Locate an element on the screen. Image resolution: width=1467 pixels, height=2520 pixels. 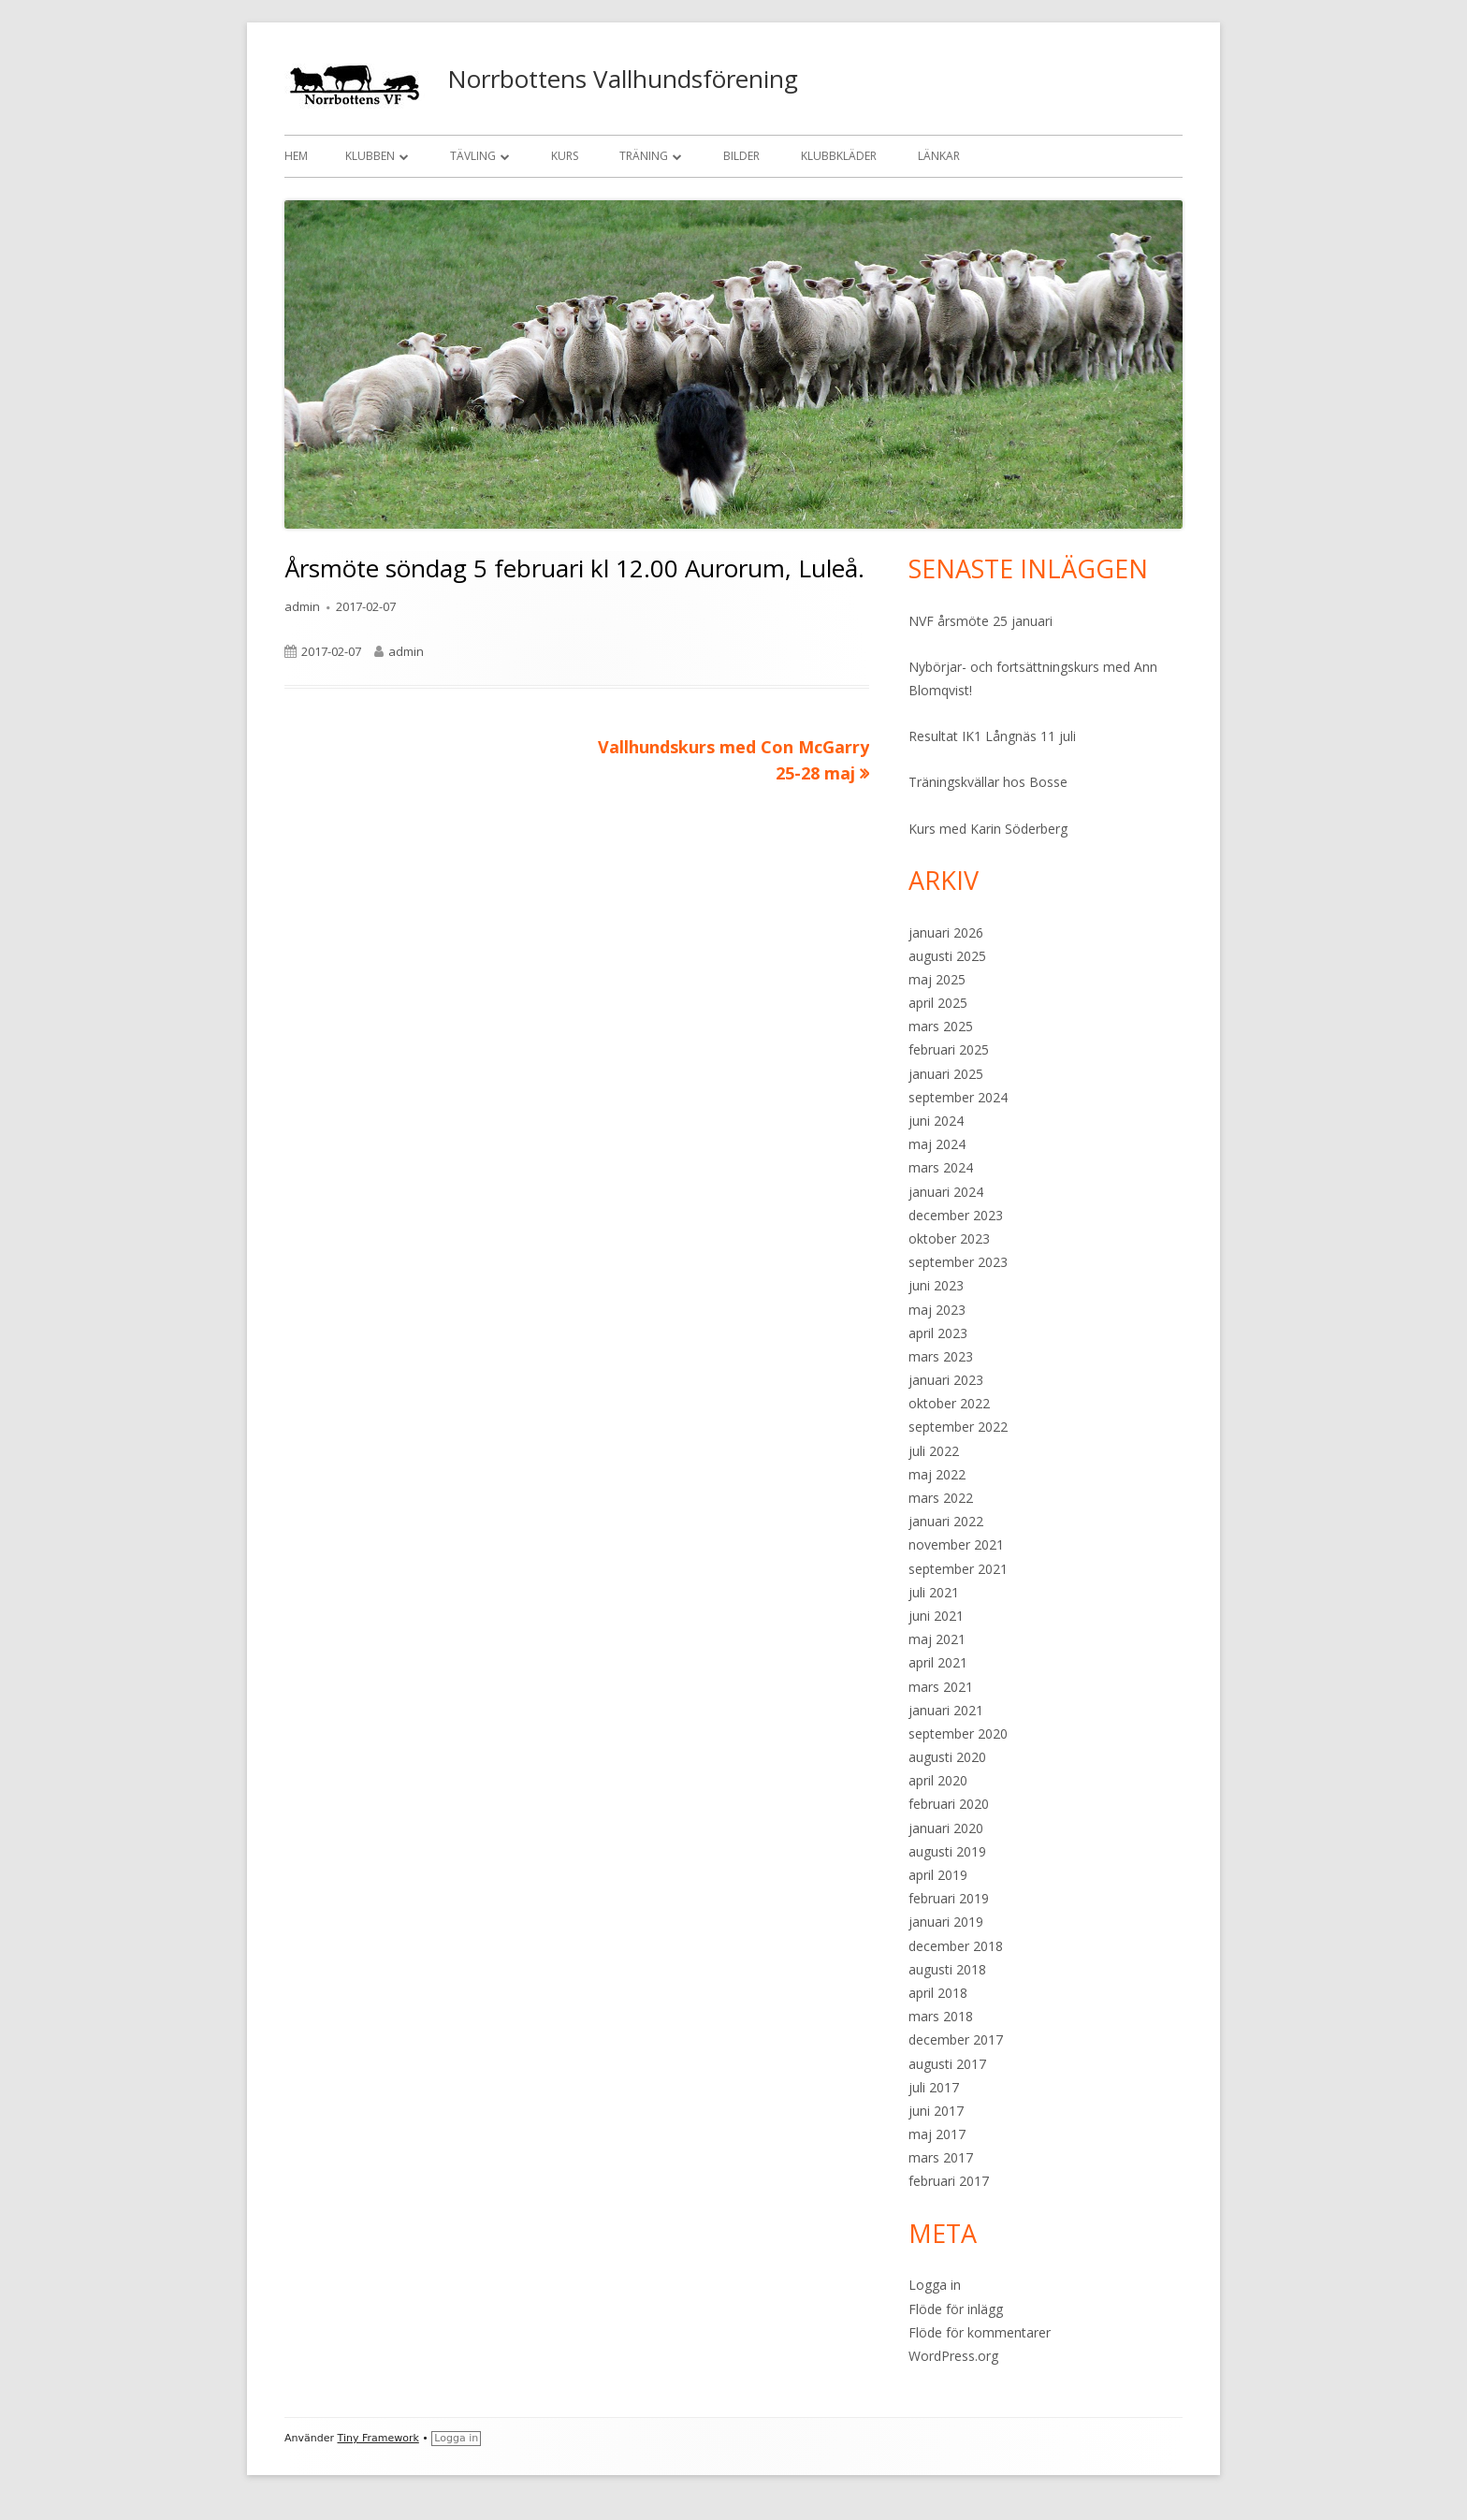
juni 2017 is located at coordinates (936, 2110).